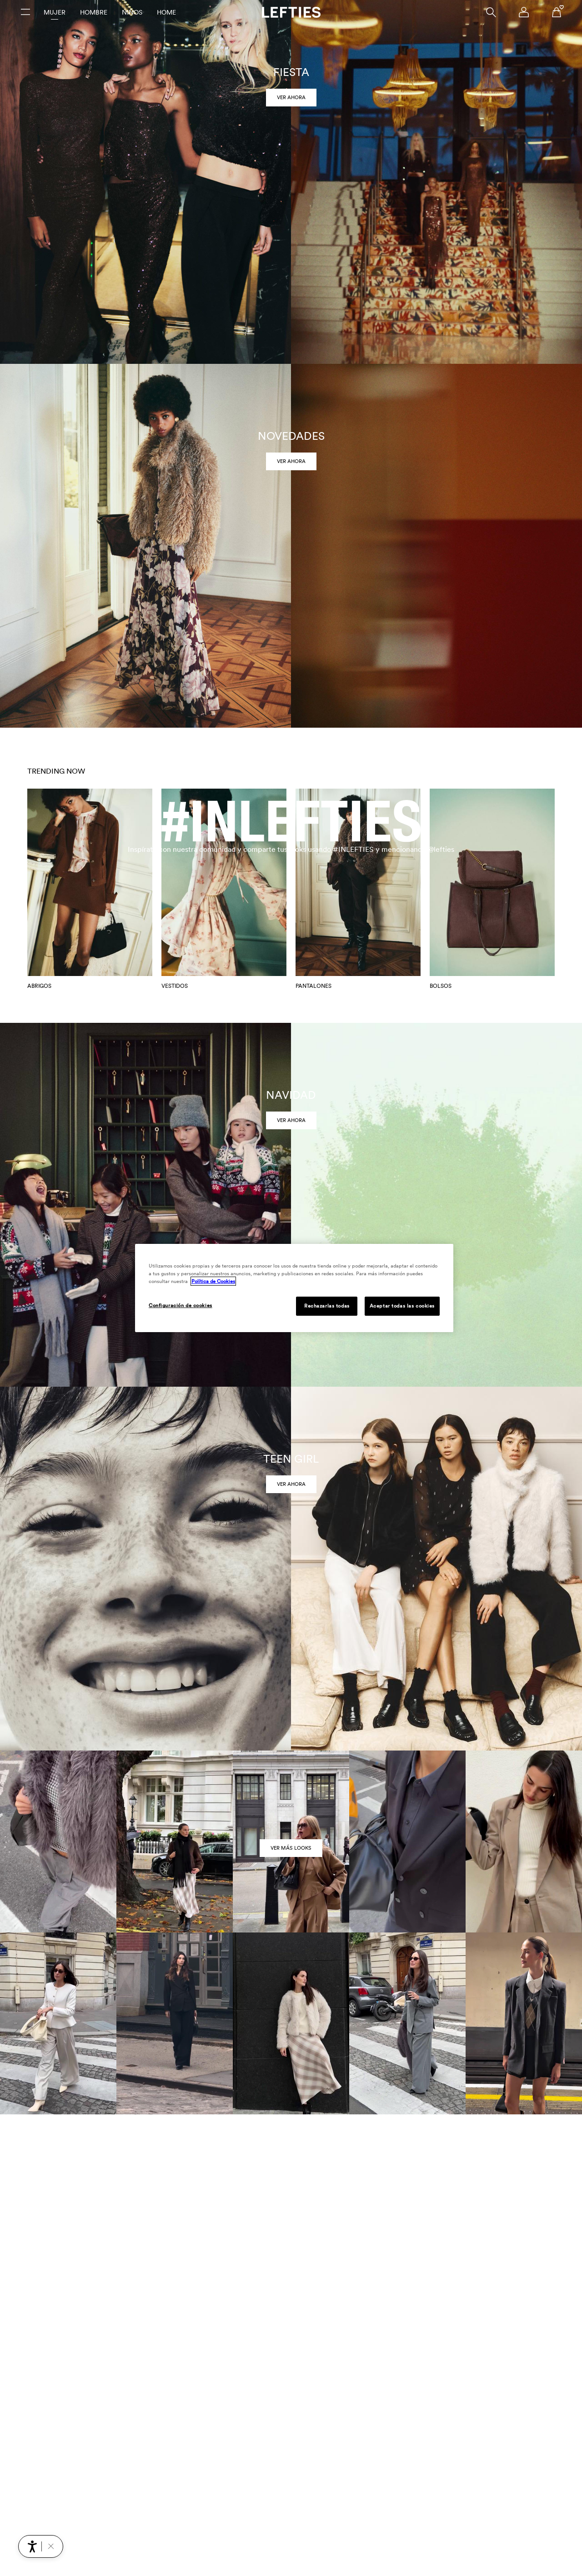 This screenshot has height=2576, width=582. I want to click on Ver ahora [link], so click(291, 97).